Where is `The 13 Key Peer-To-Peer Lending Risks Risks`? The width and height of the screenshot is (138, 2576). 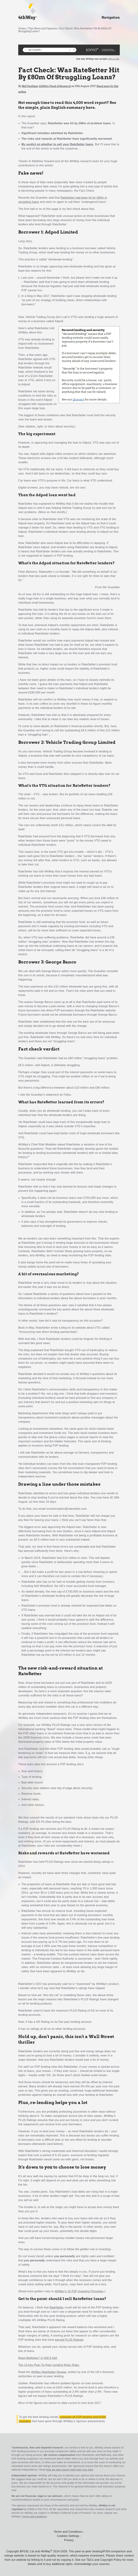
The 13 Key Peer-To-Peer Lending Risks Risks is located at coordinates (48, 2365).